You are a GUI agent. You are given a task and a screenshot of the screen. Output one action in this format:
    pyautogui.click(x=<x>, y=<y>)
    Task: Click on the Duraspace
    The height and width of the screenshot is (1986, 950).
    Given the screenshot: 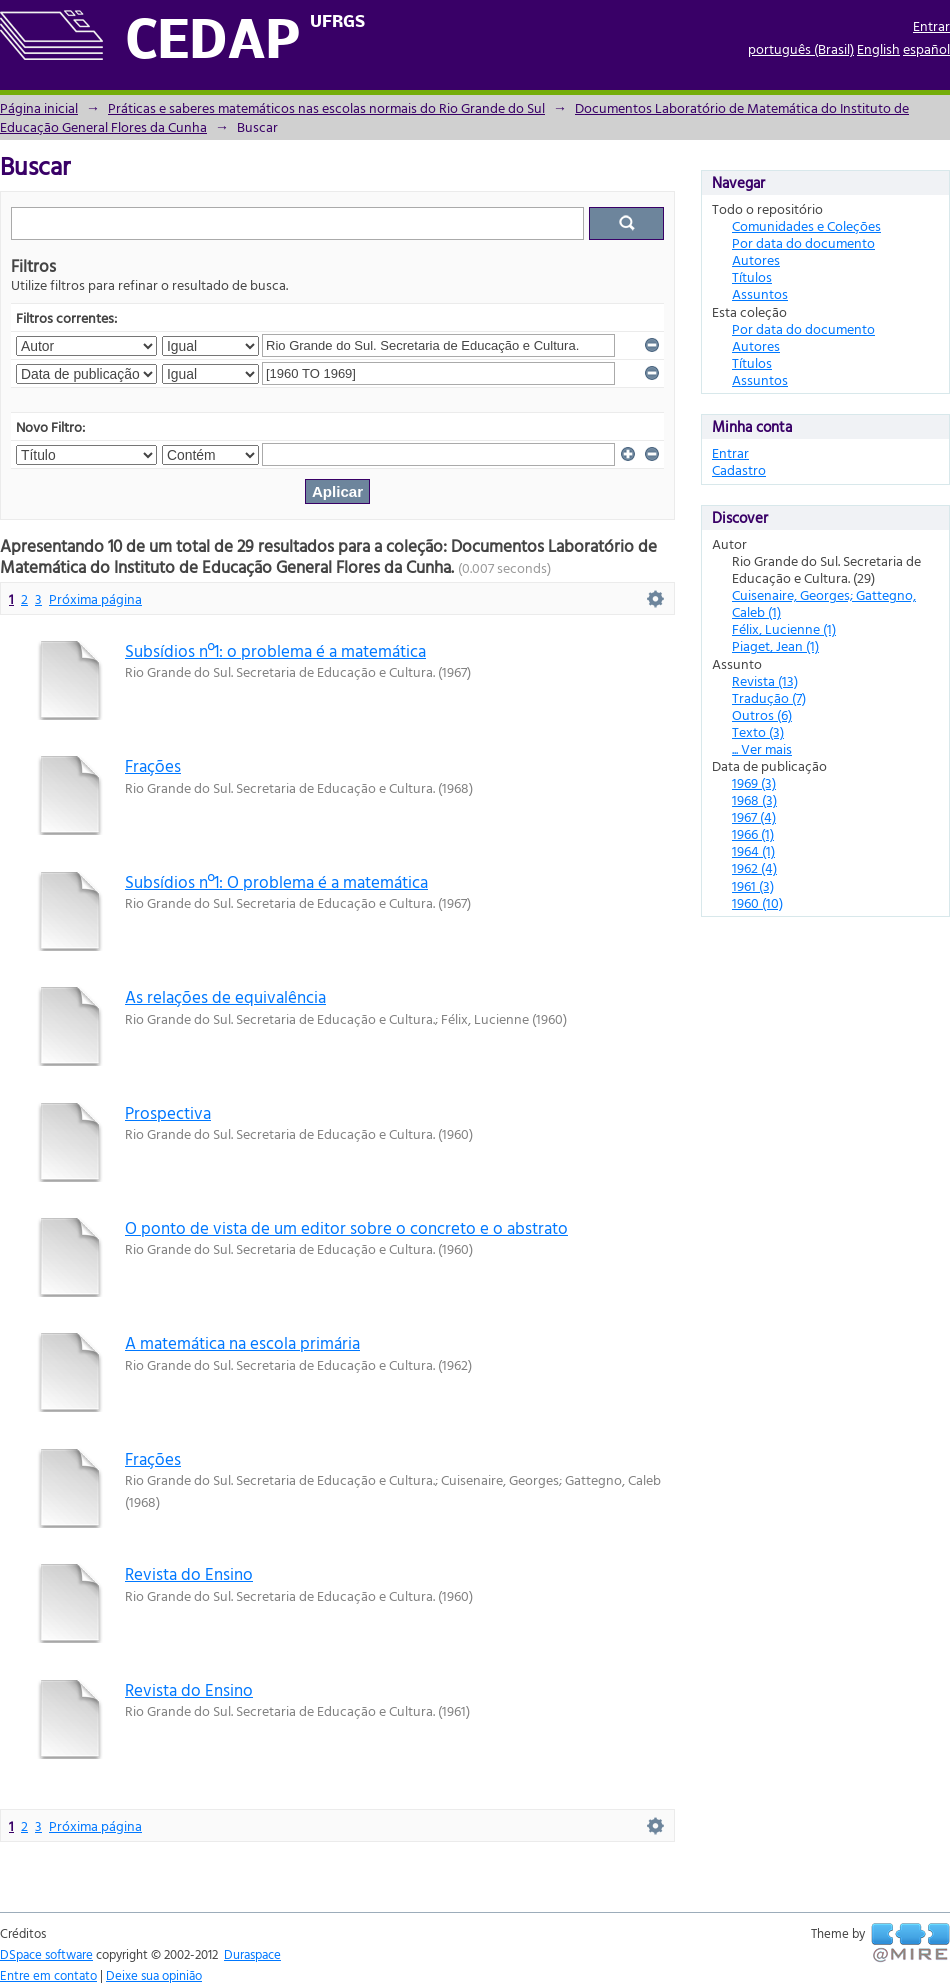 What is the action you would take?
    pyautogui.click(x=252, y=1954)
    